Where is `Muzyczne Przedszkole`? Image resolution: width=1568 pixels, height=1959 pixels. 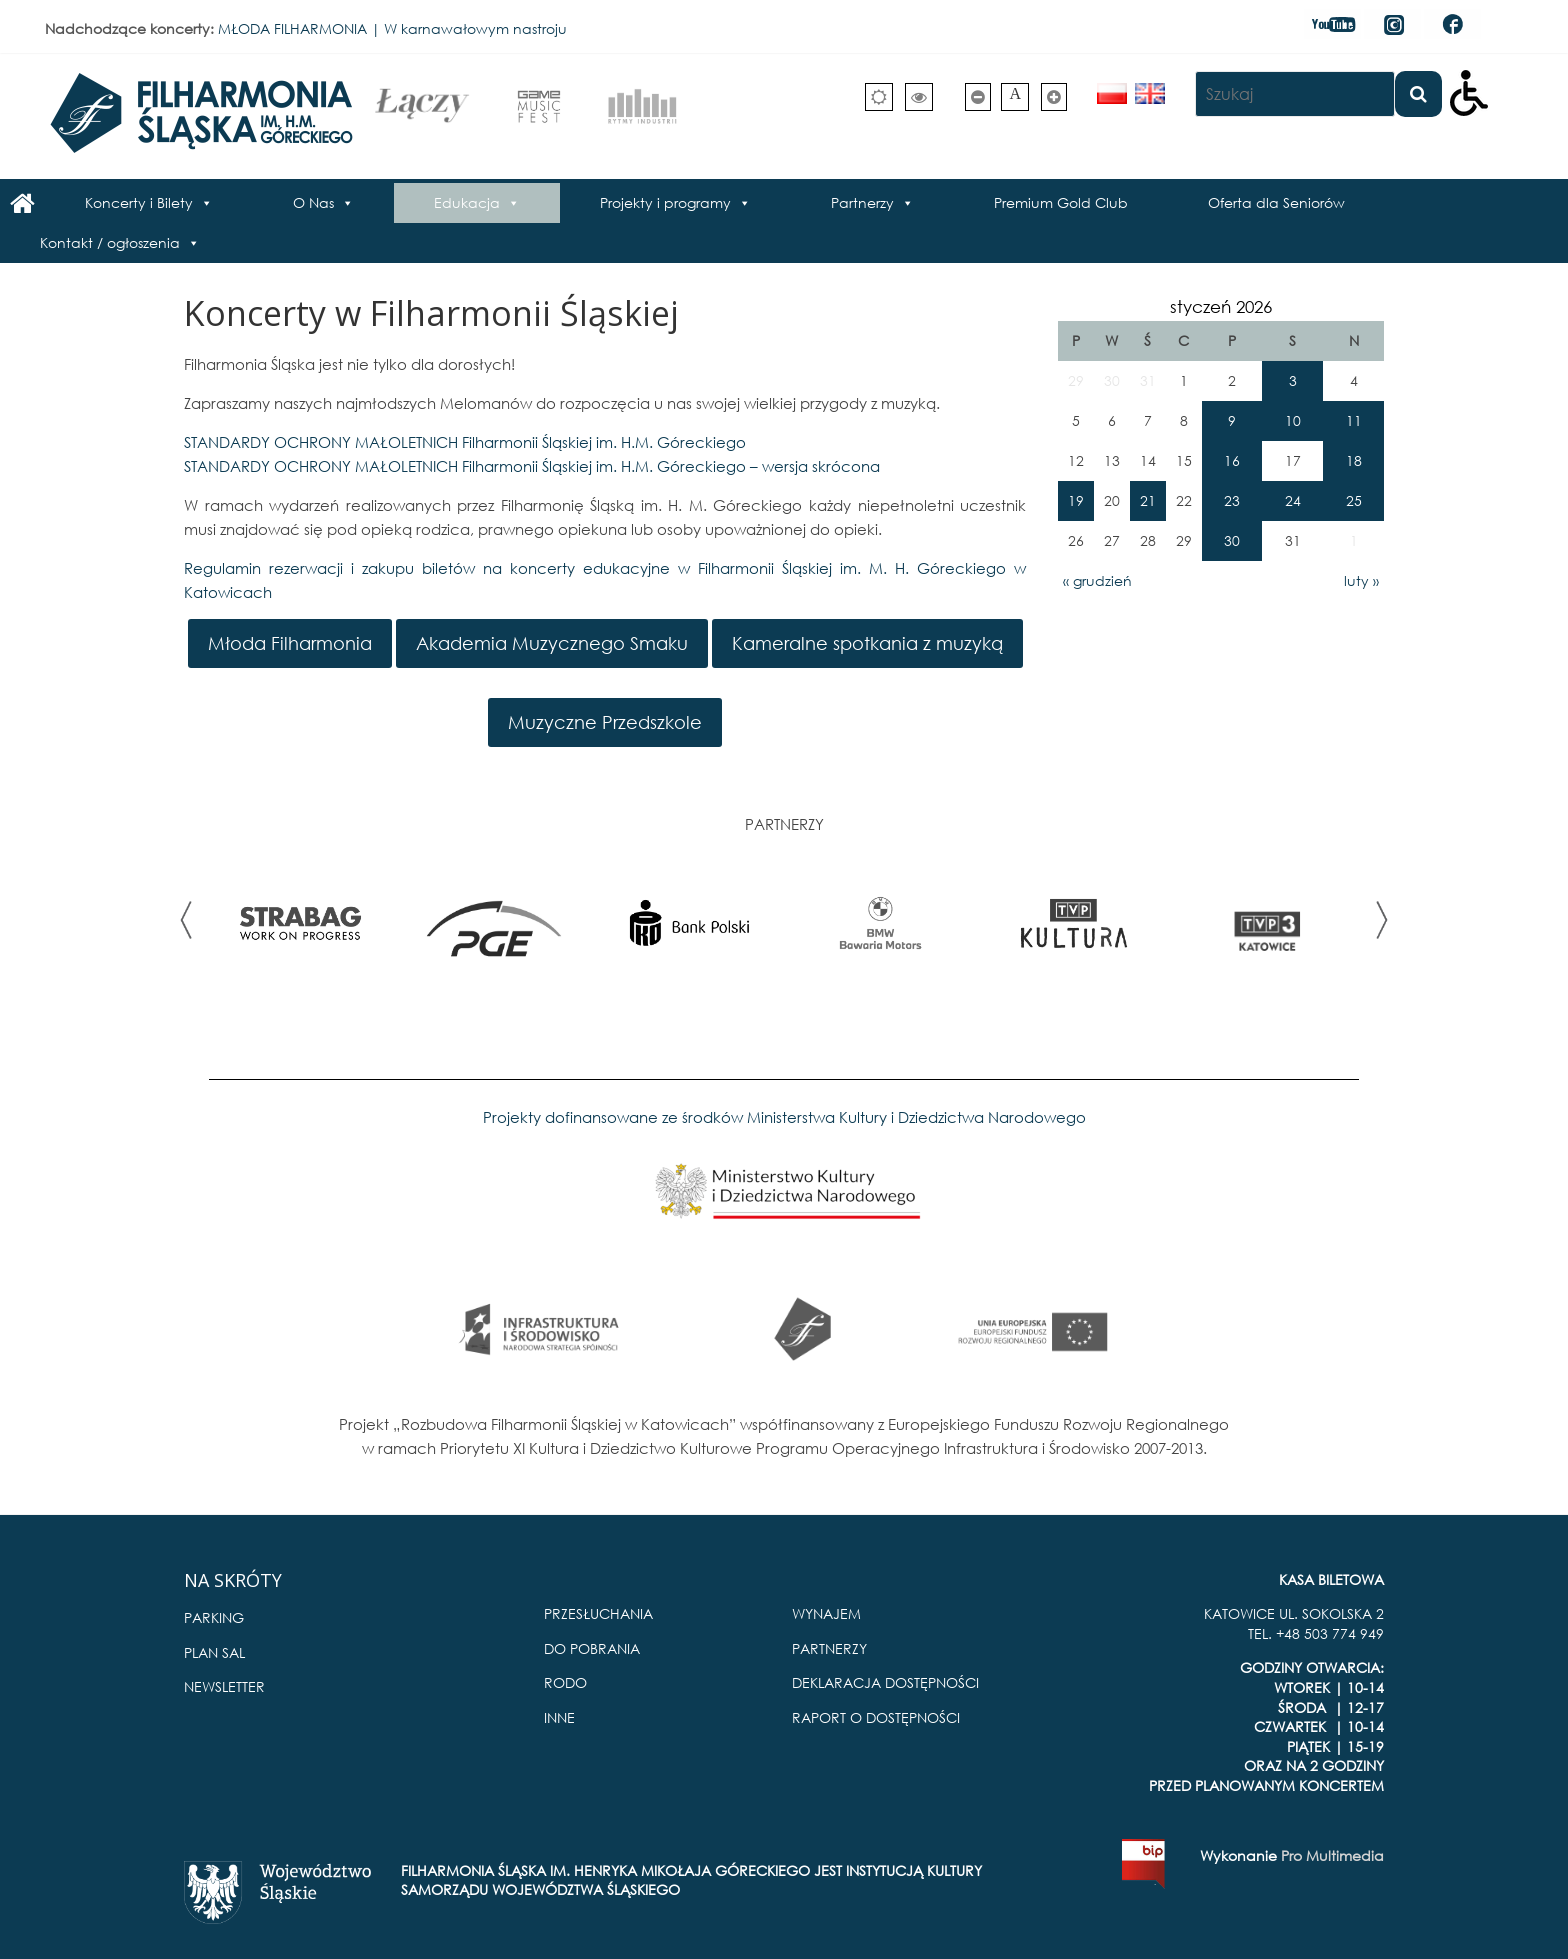
Muzyczne Przedszkole is located at coordinates (605, 722).